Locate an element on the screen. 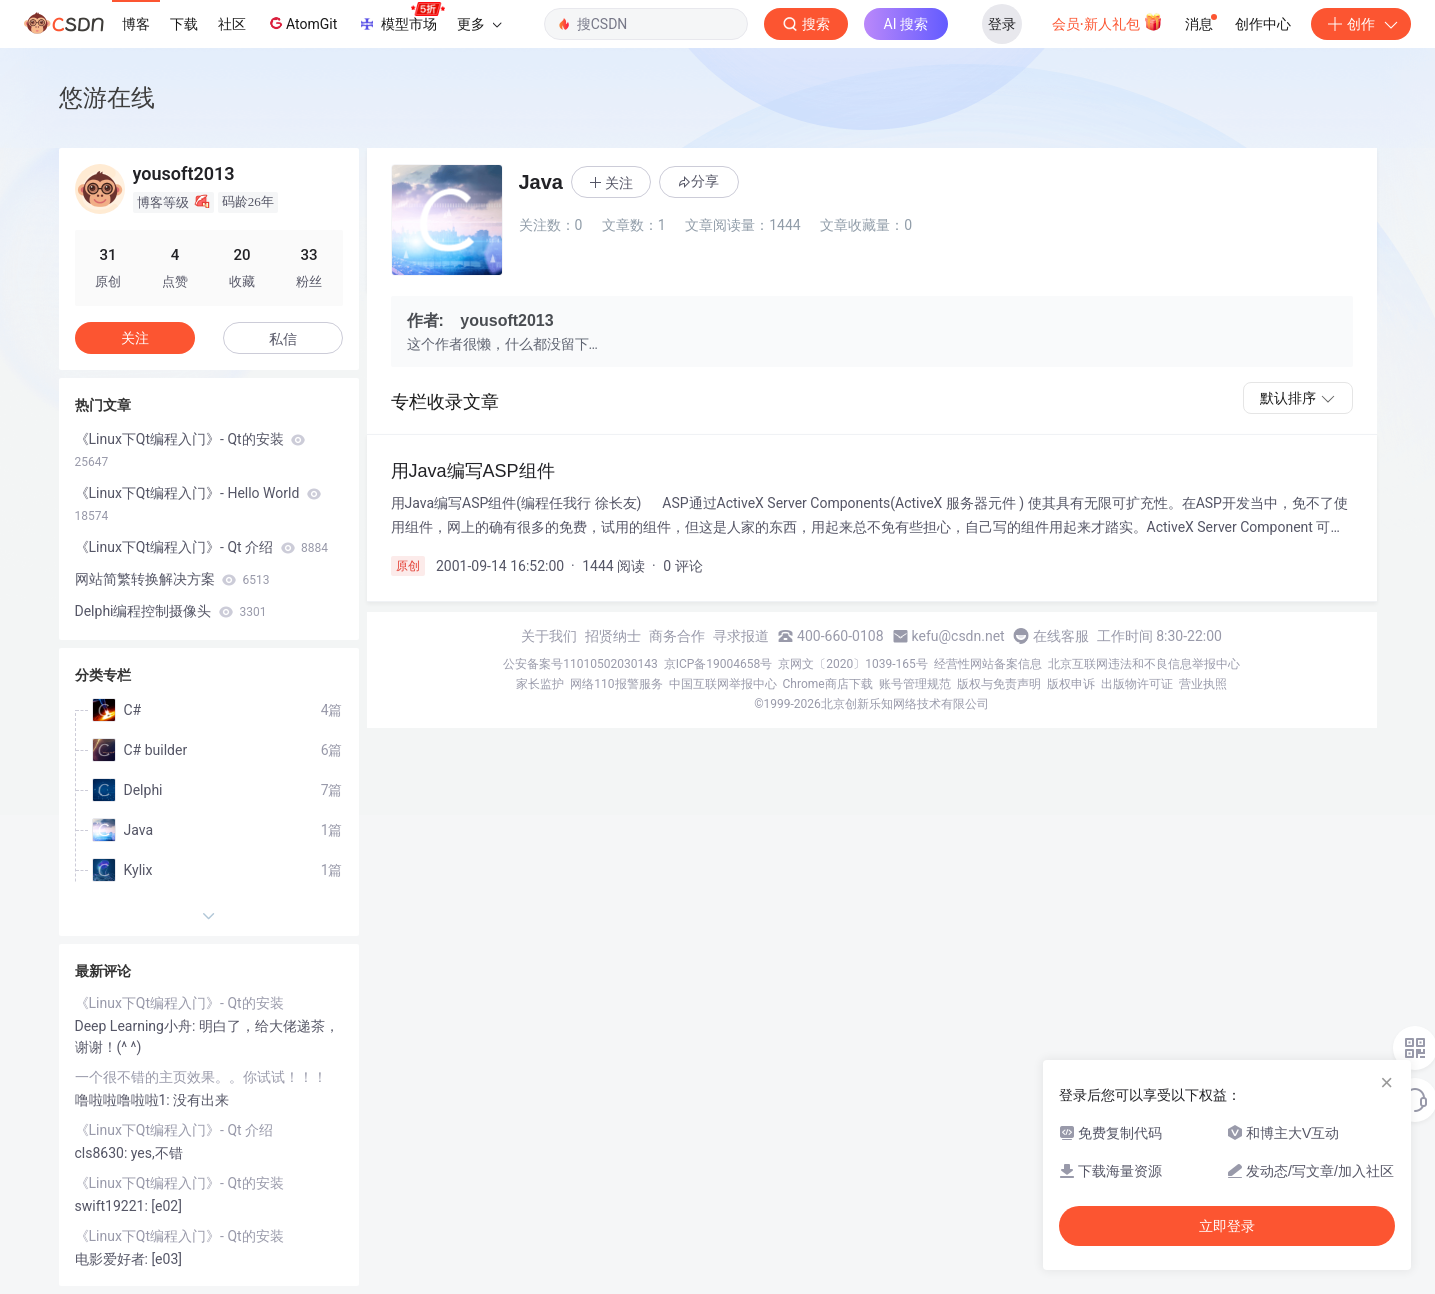 The image size is (1435, 1294). 一个很不错的主页效果。。你试试！！！ is located at coordinates (201, 1077).